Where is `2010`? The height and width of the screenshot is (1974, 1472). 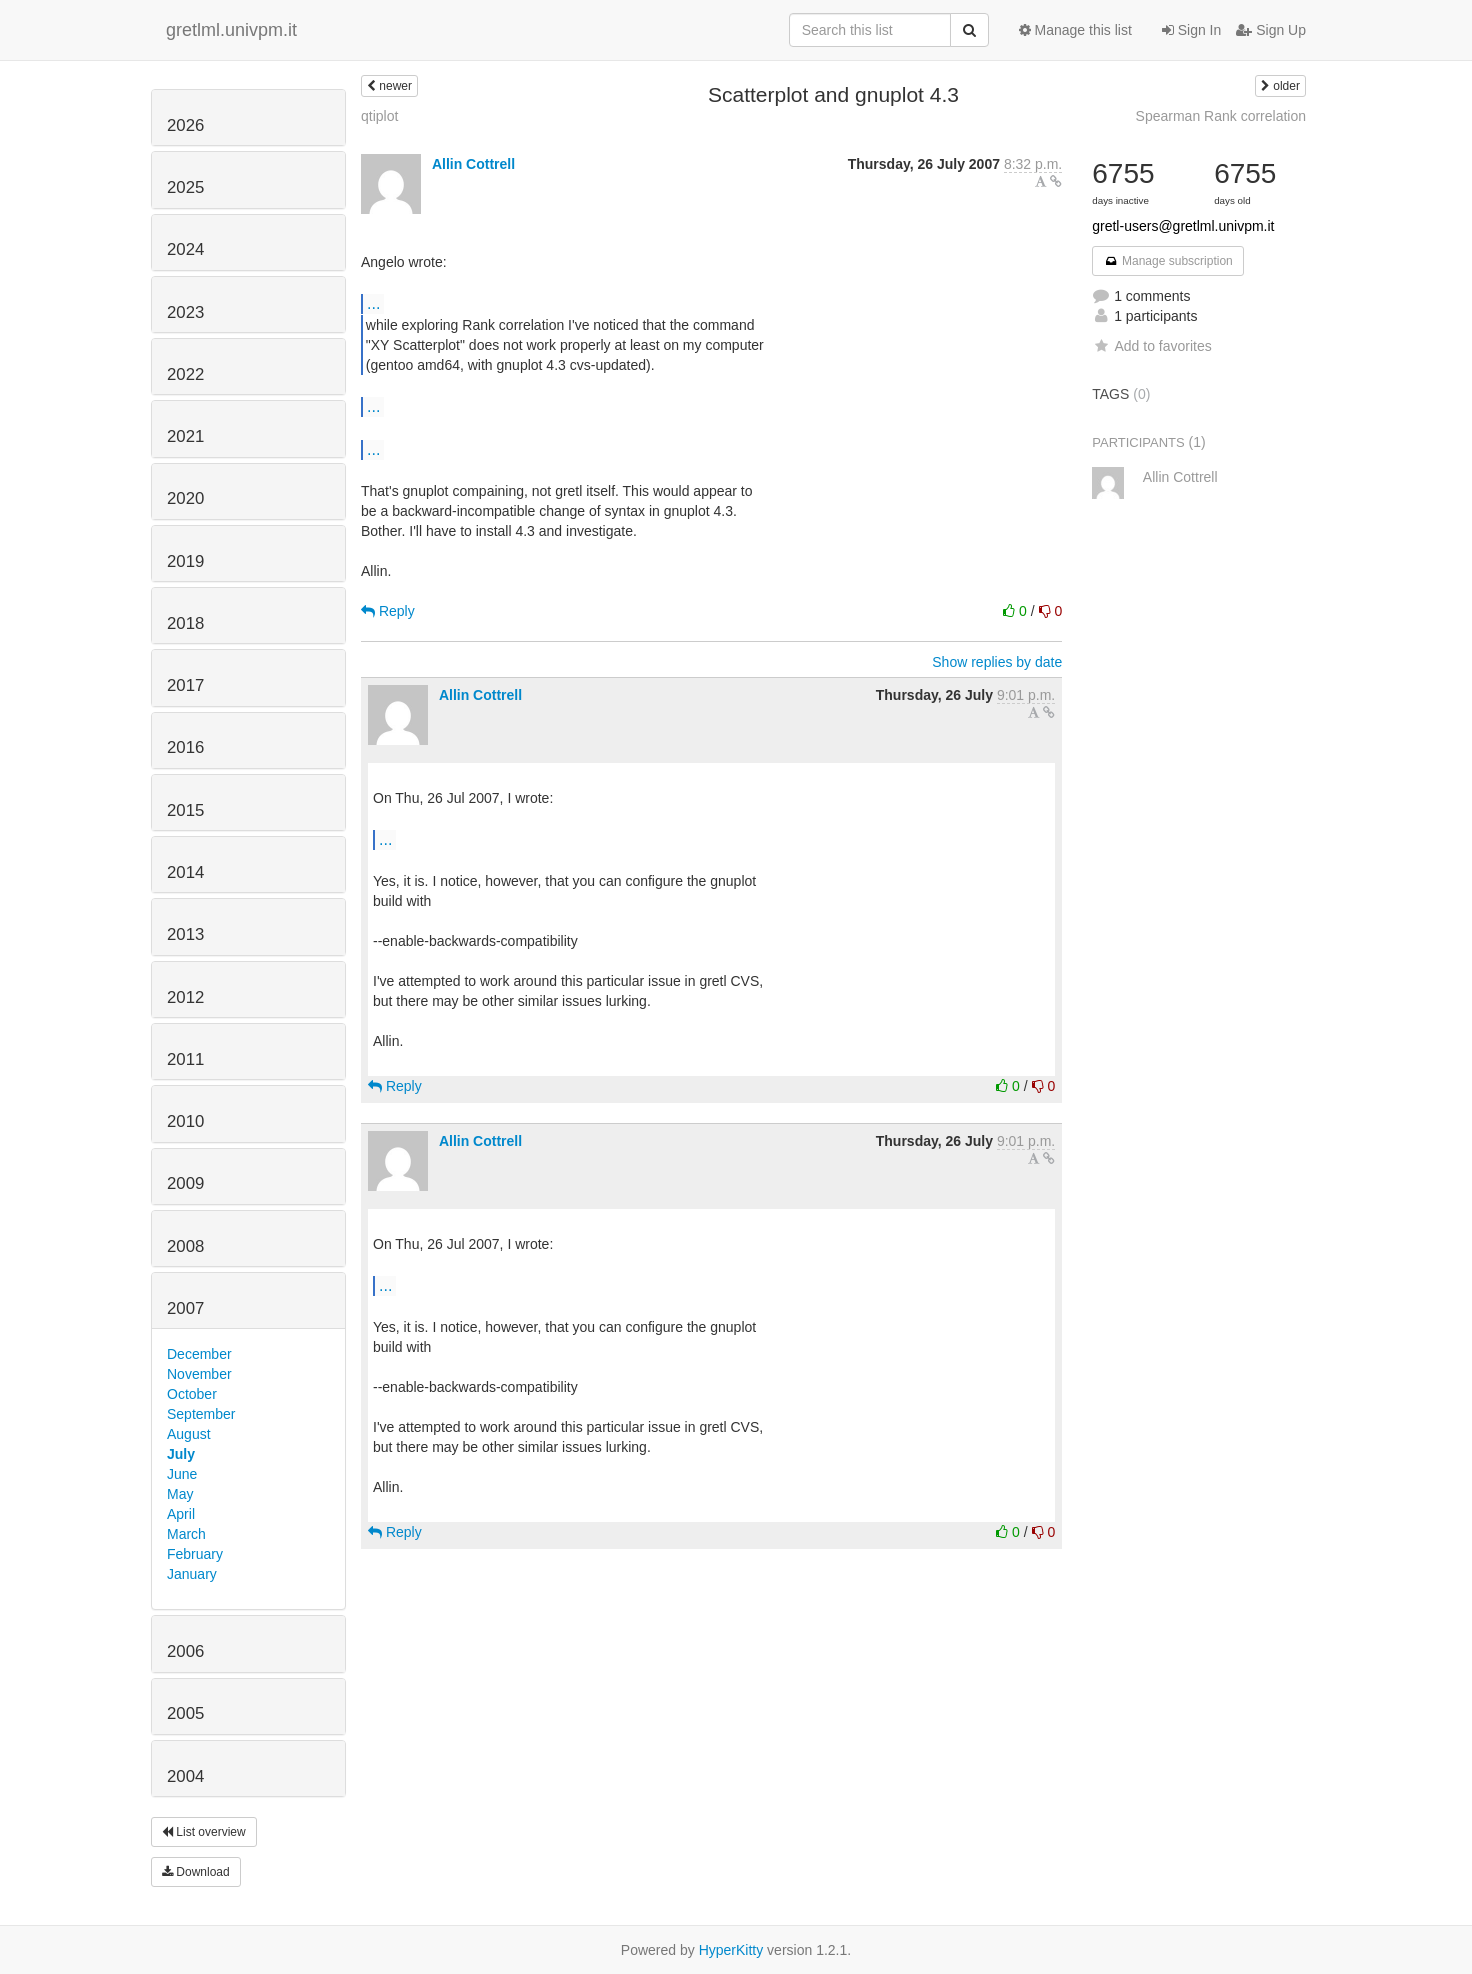
2010 is located at coordinates (185, 1121).